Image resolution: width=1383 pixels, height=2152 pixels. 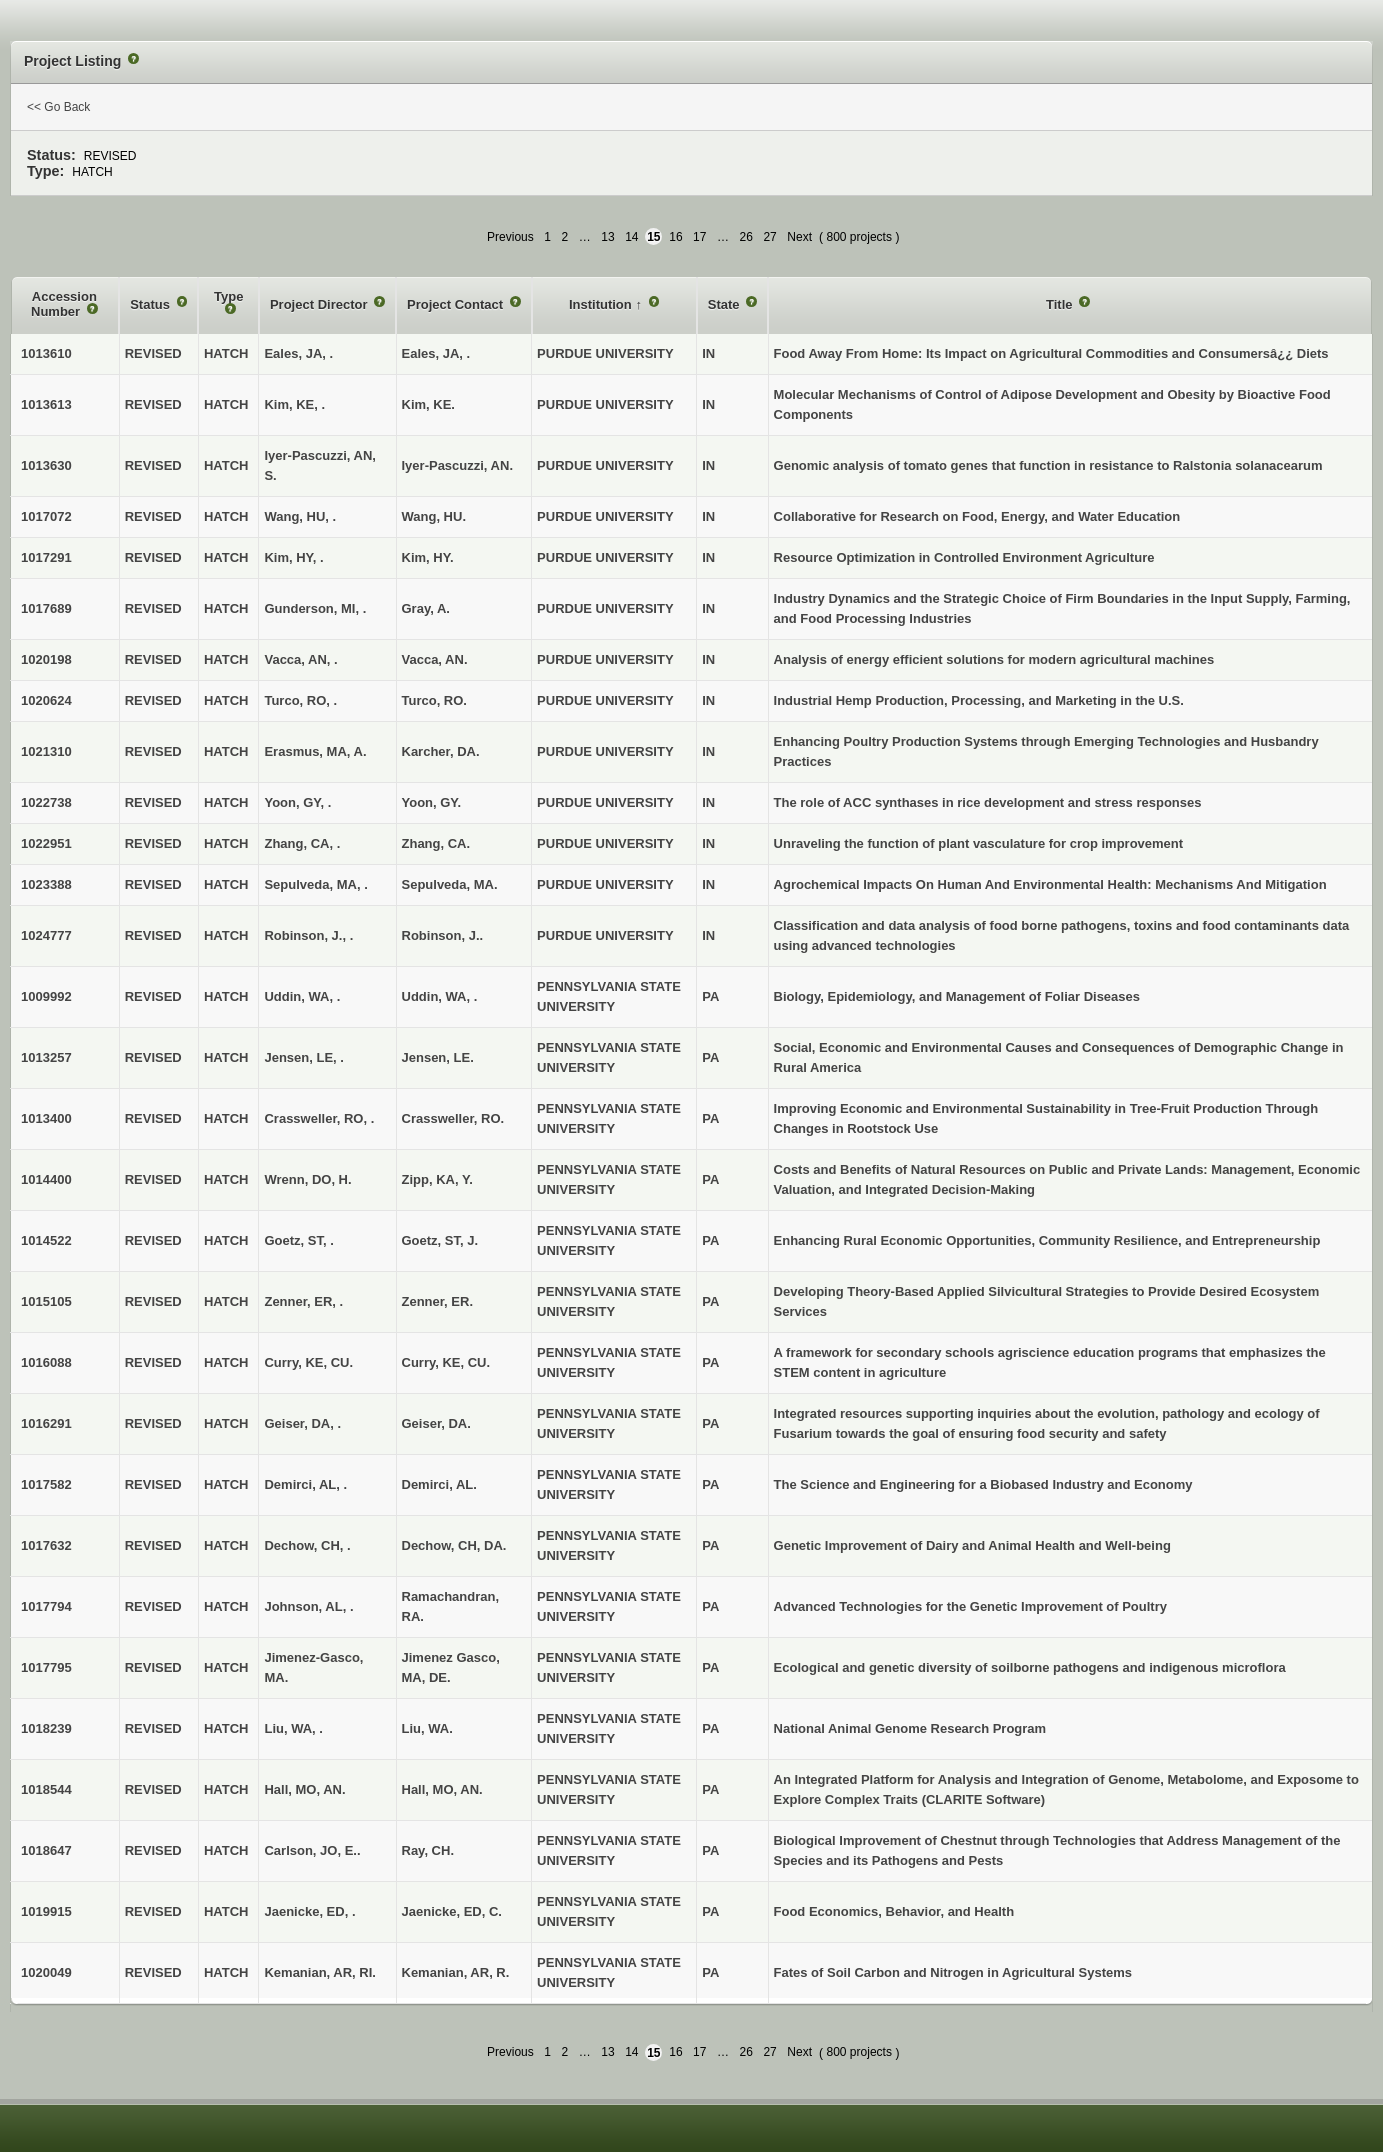 What do you see at coordinates (320, 304) in the screenshot?
I see `Project Director` at bounding box center [320, 304].